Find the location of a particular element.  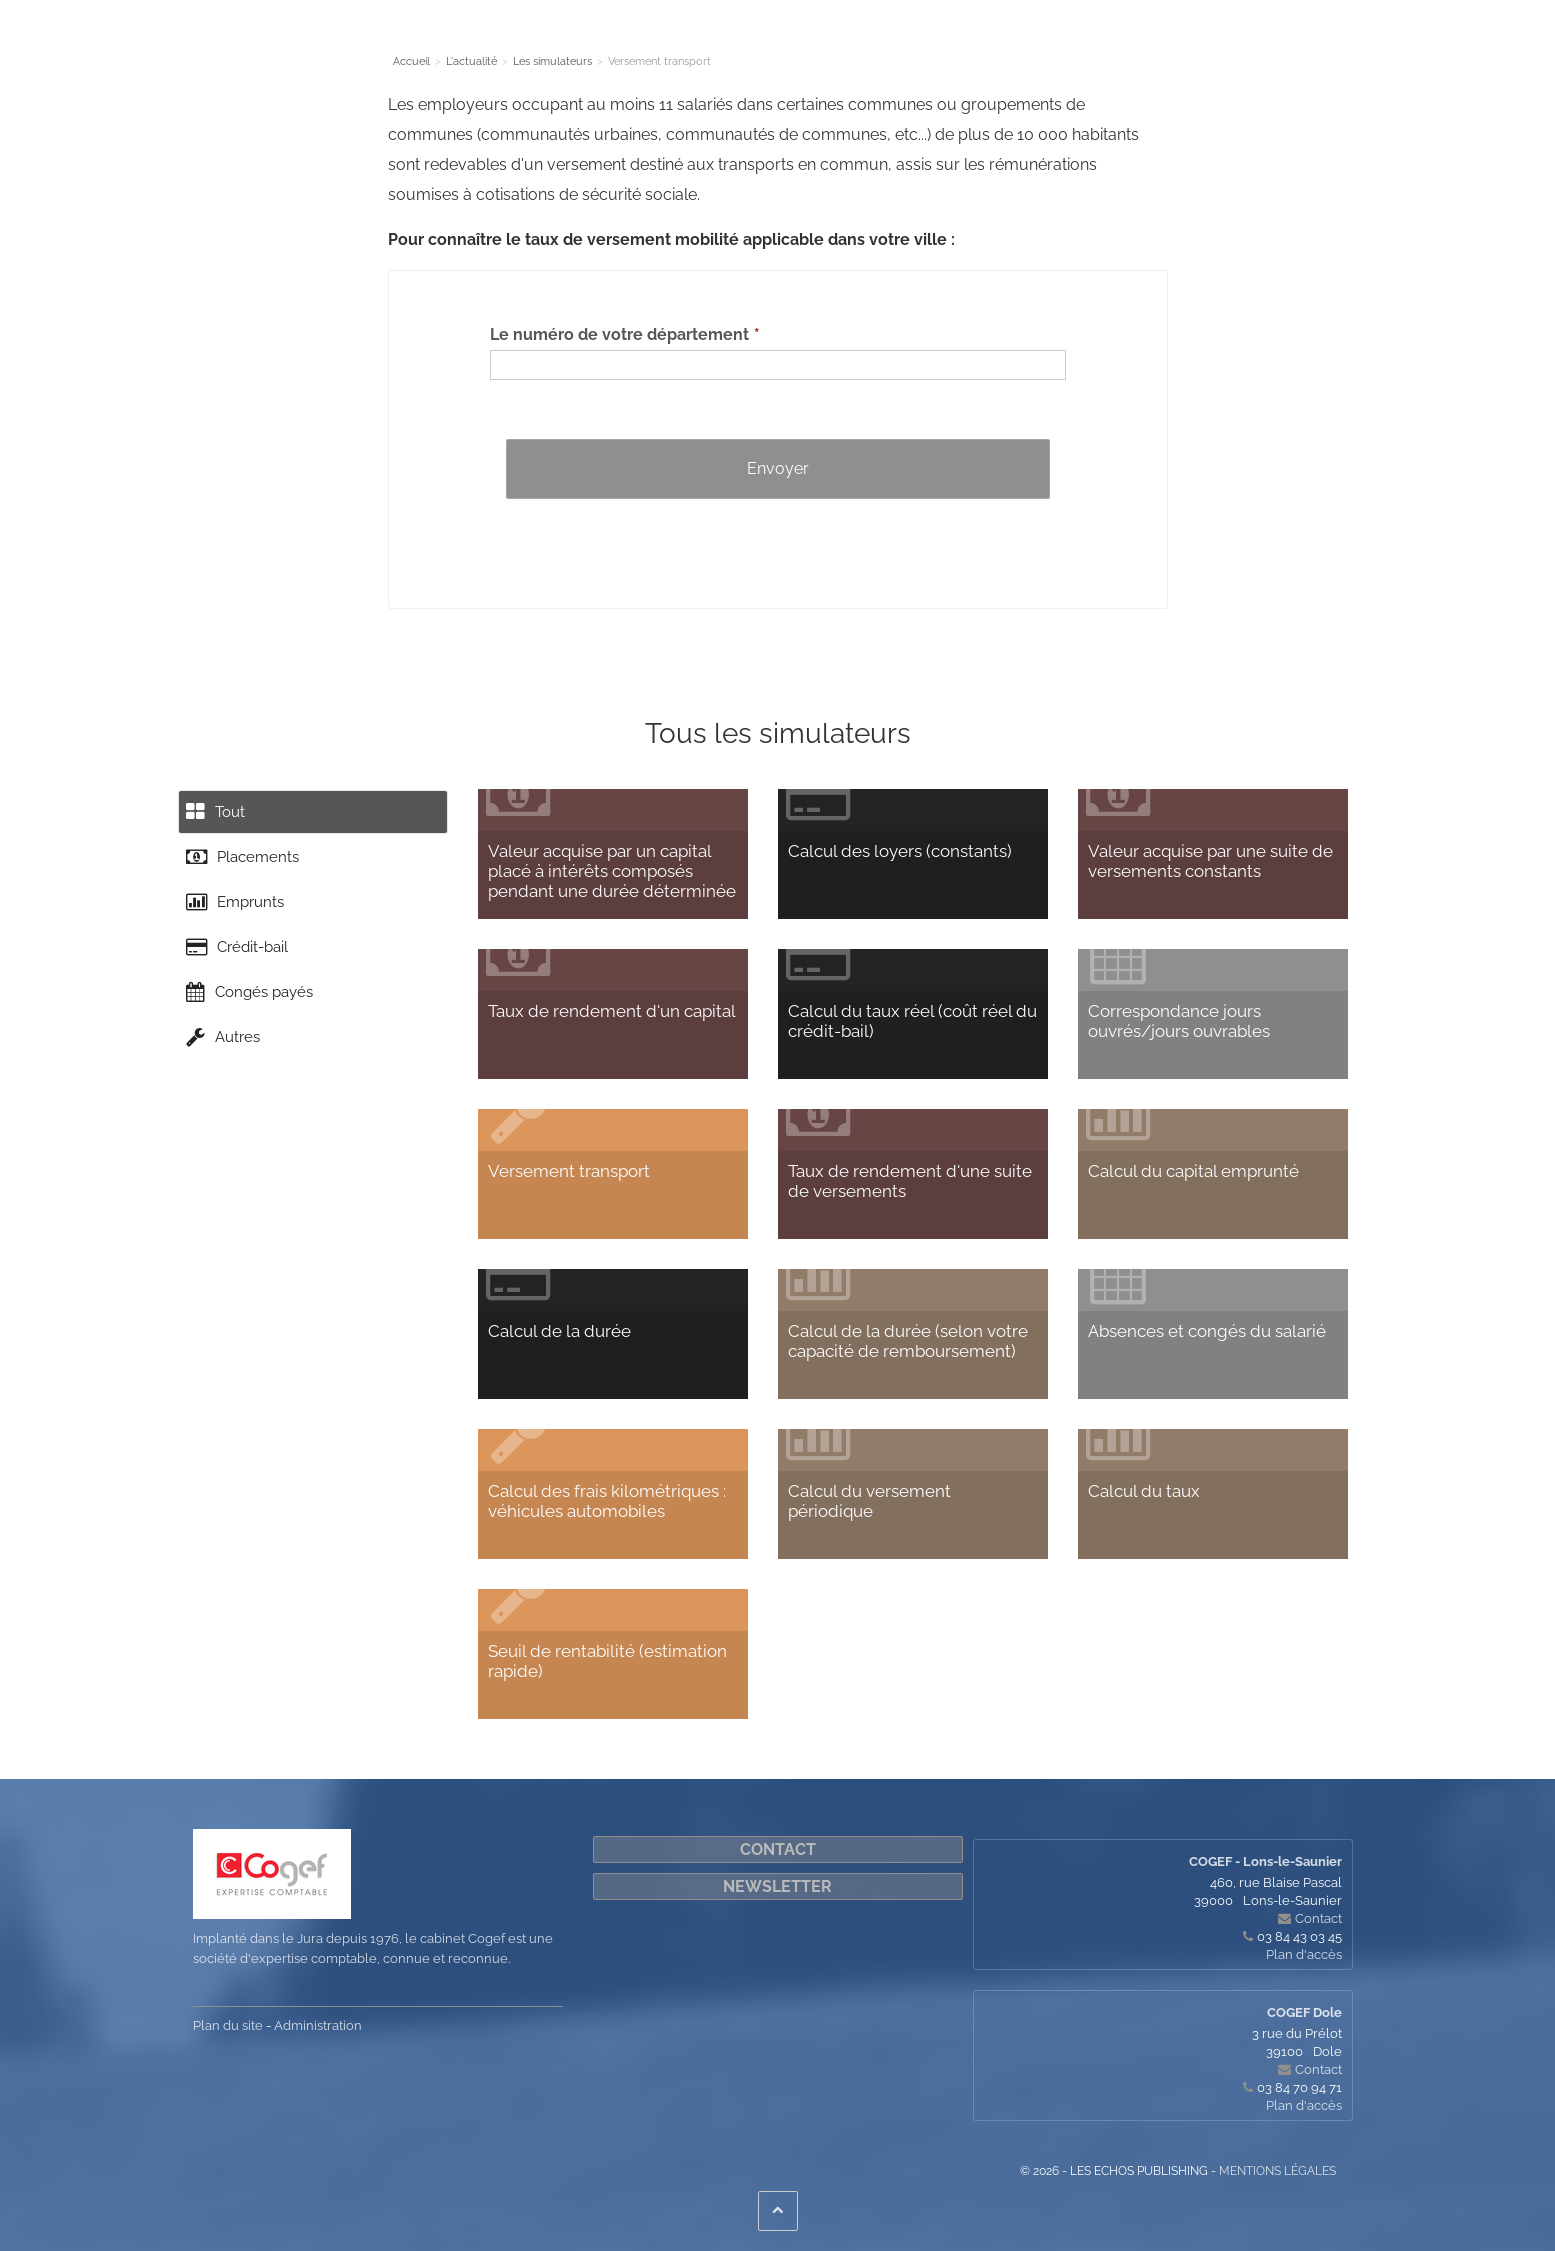

Le numéro de votre département is located at coordinates (619, 334).